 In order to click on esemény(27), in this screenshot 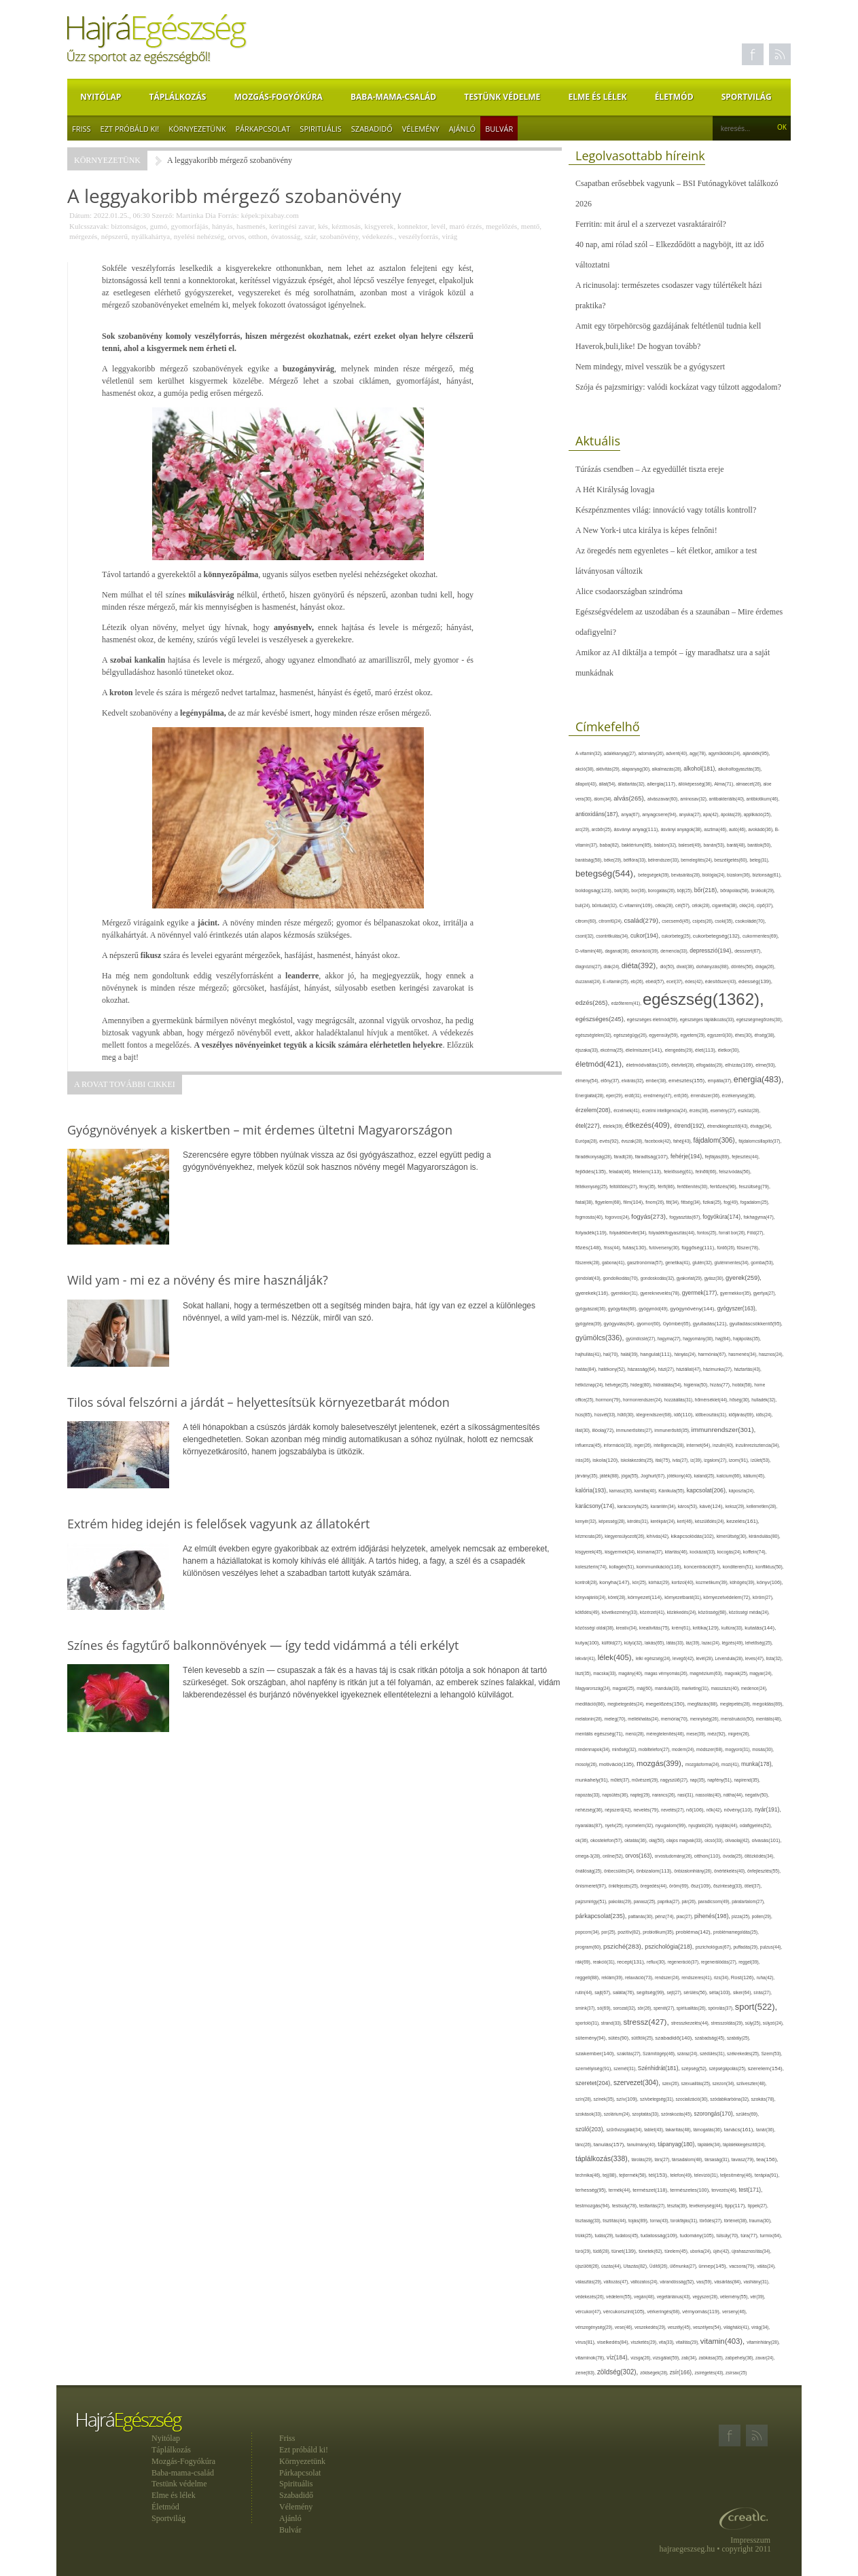, I will do `click(724, 1110)`.